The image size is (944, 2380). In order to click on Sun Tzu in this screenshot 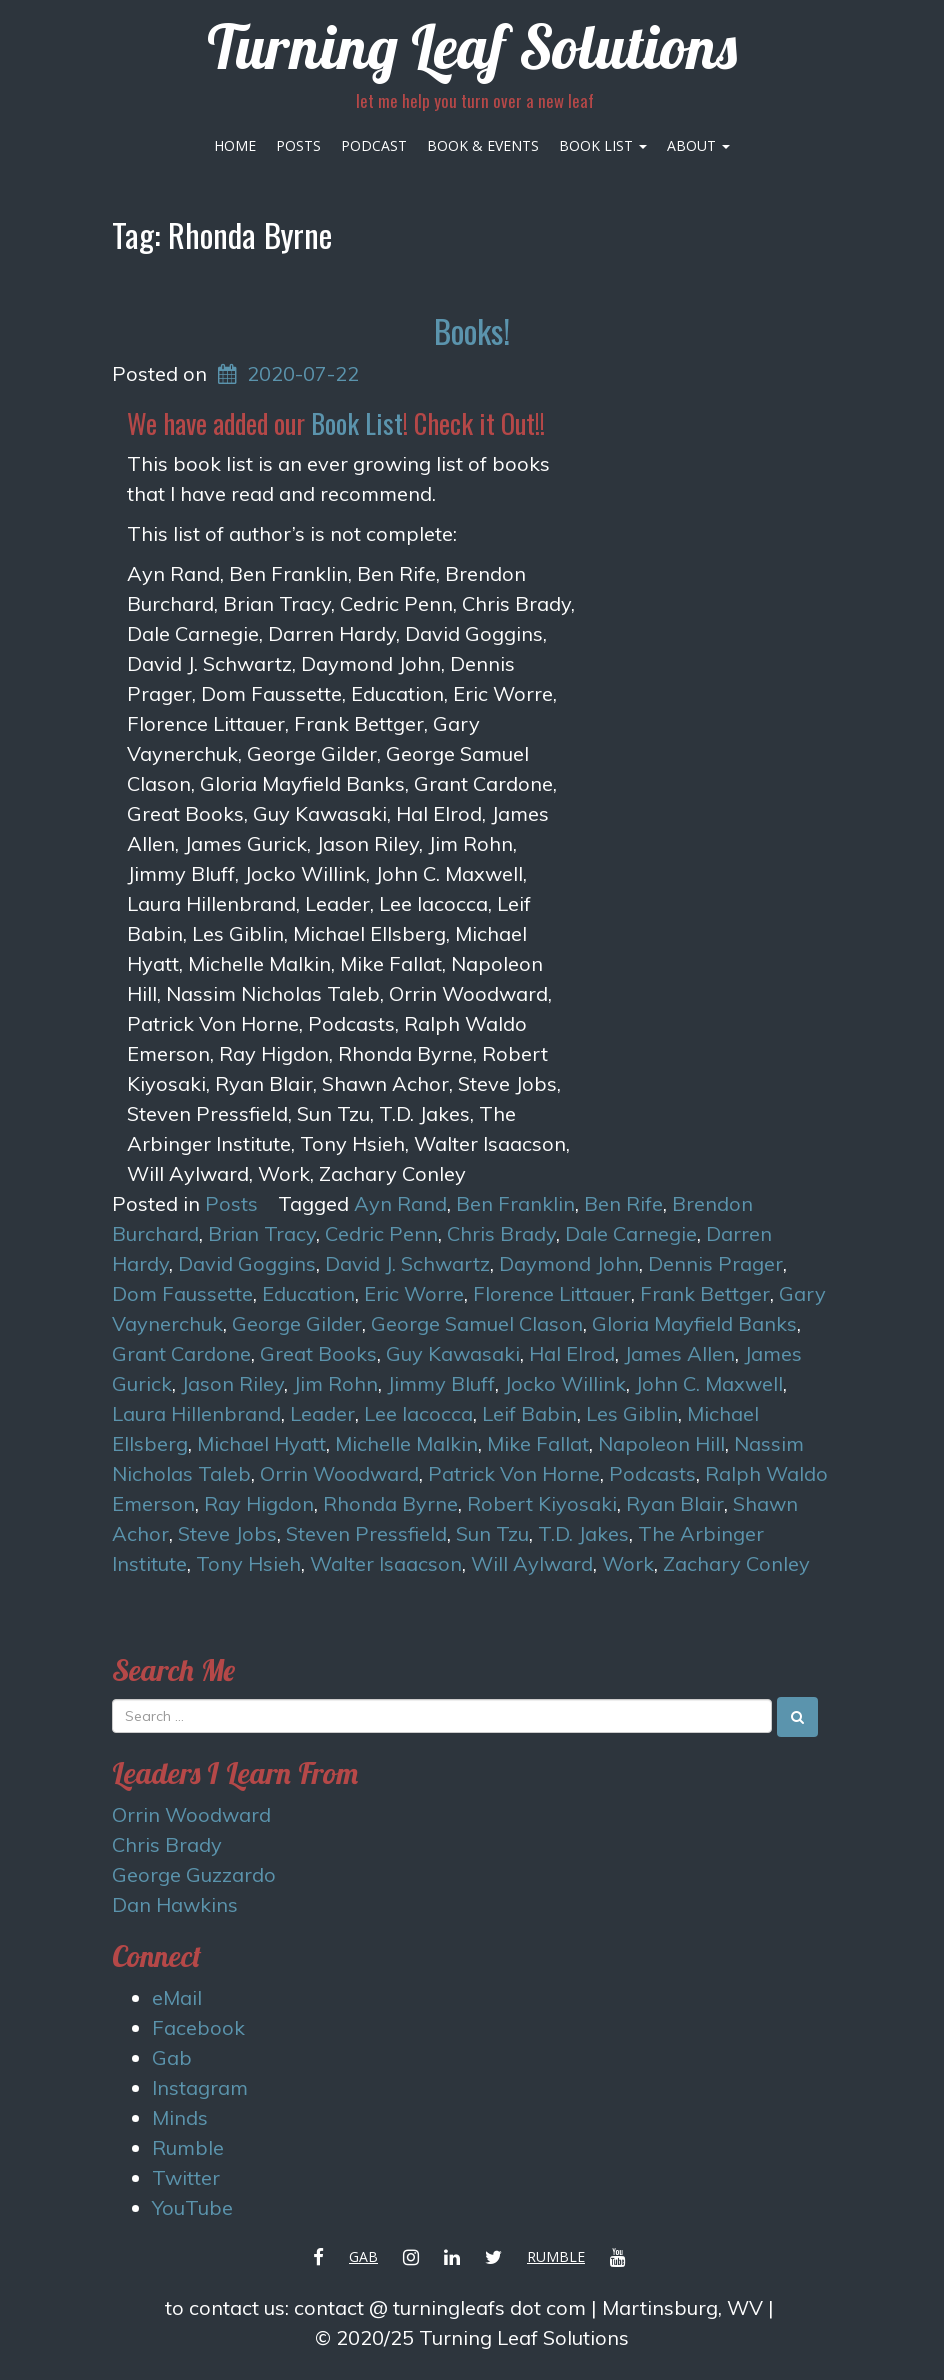, I will do `click(492, 1533)`.